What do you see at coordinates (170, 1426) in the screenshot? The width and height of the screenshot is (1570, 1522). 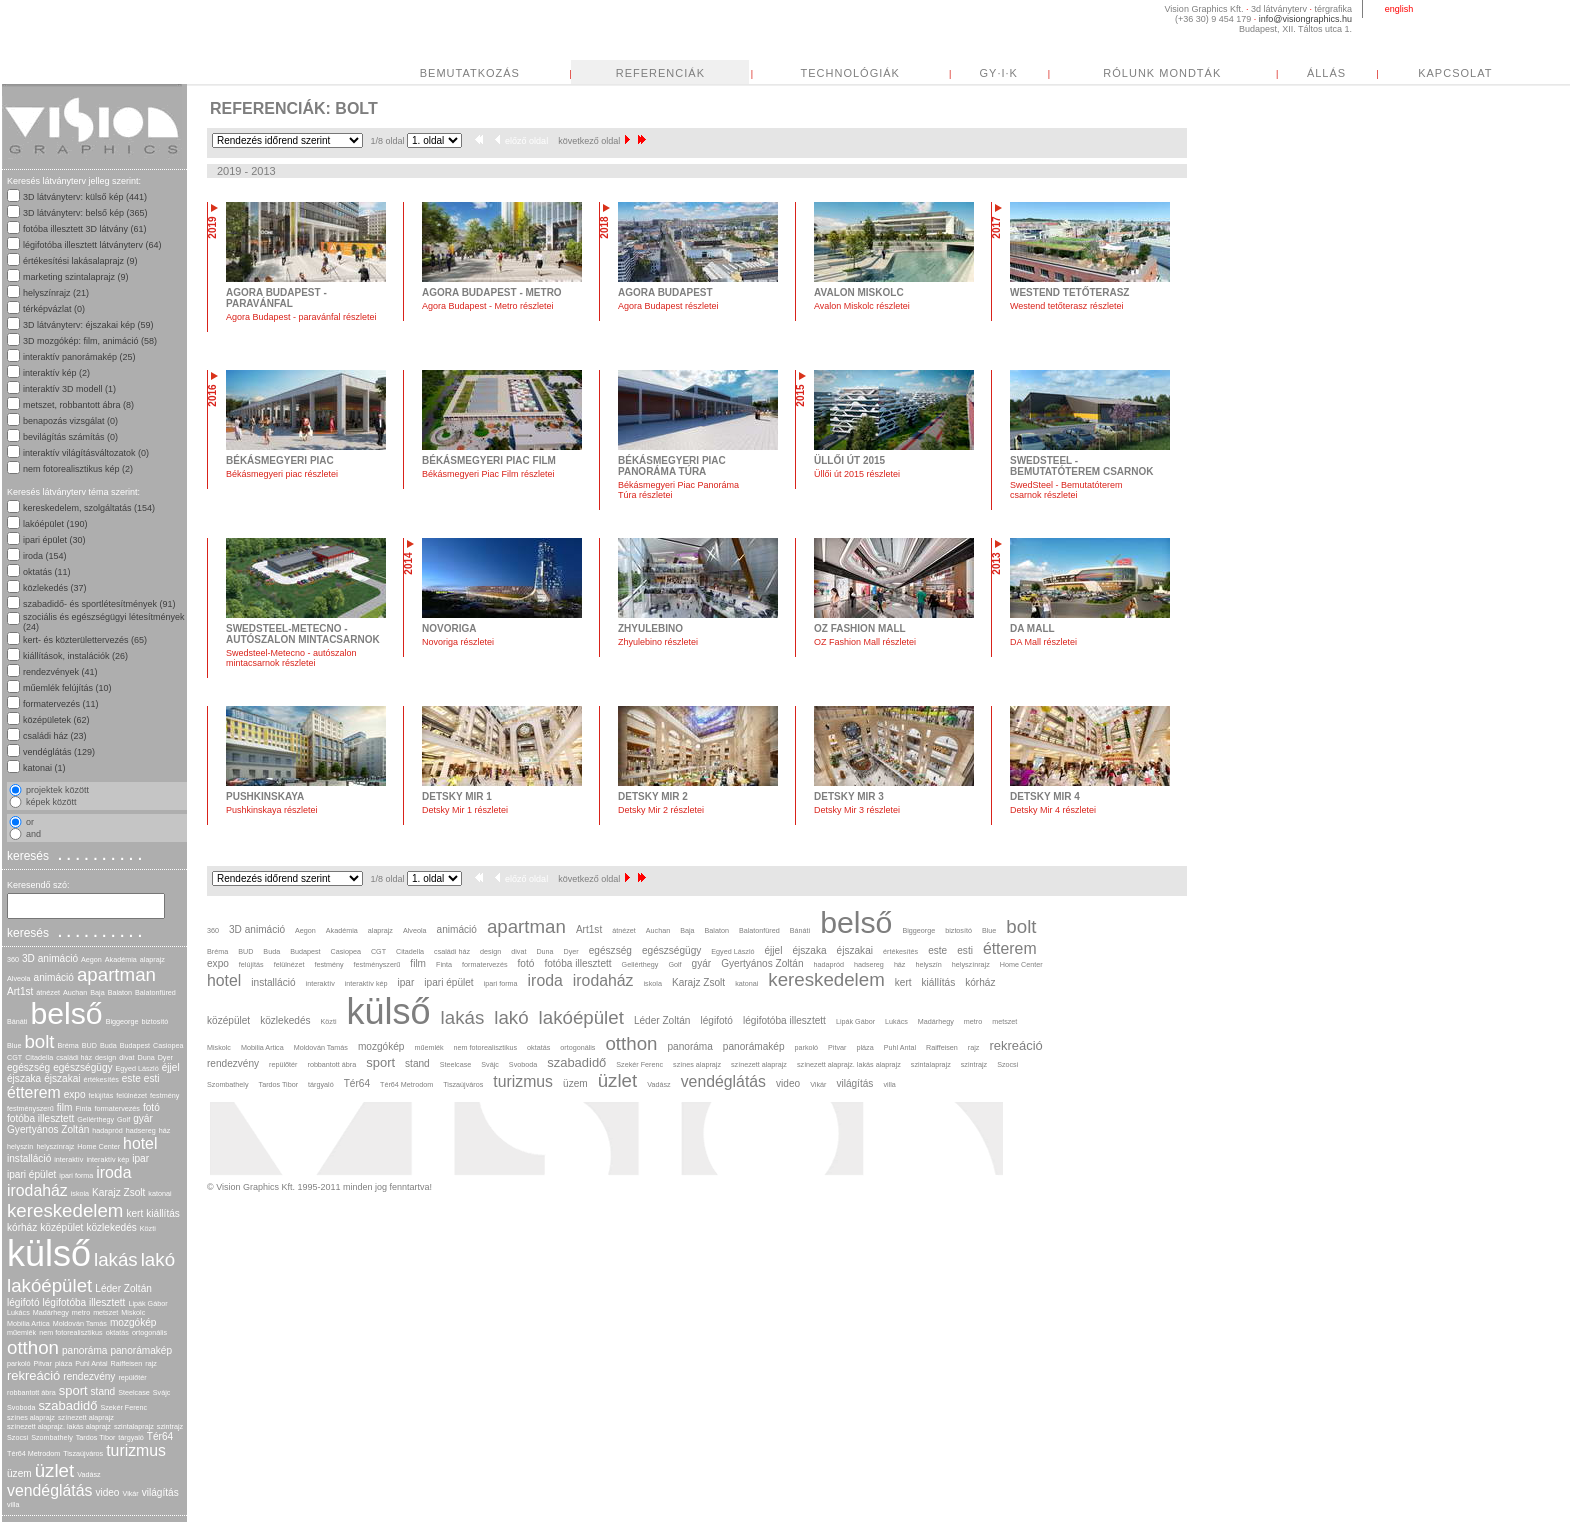 I see `szintrajz` at bounding box center [170, 1426].